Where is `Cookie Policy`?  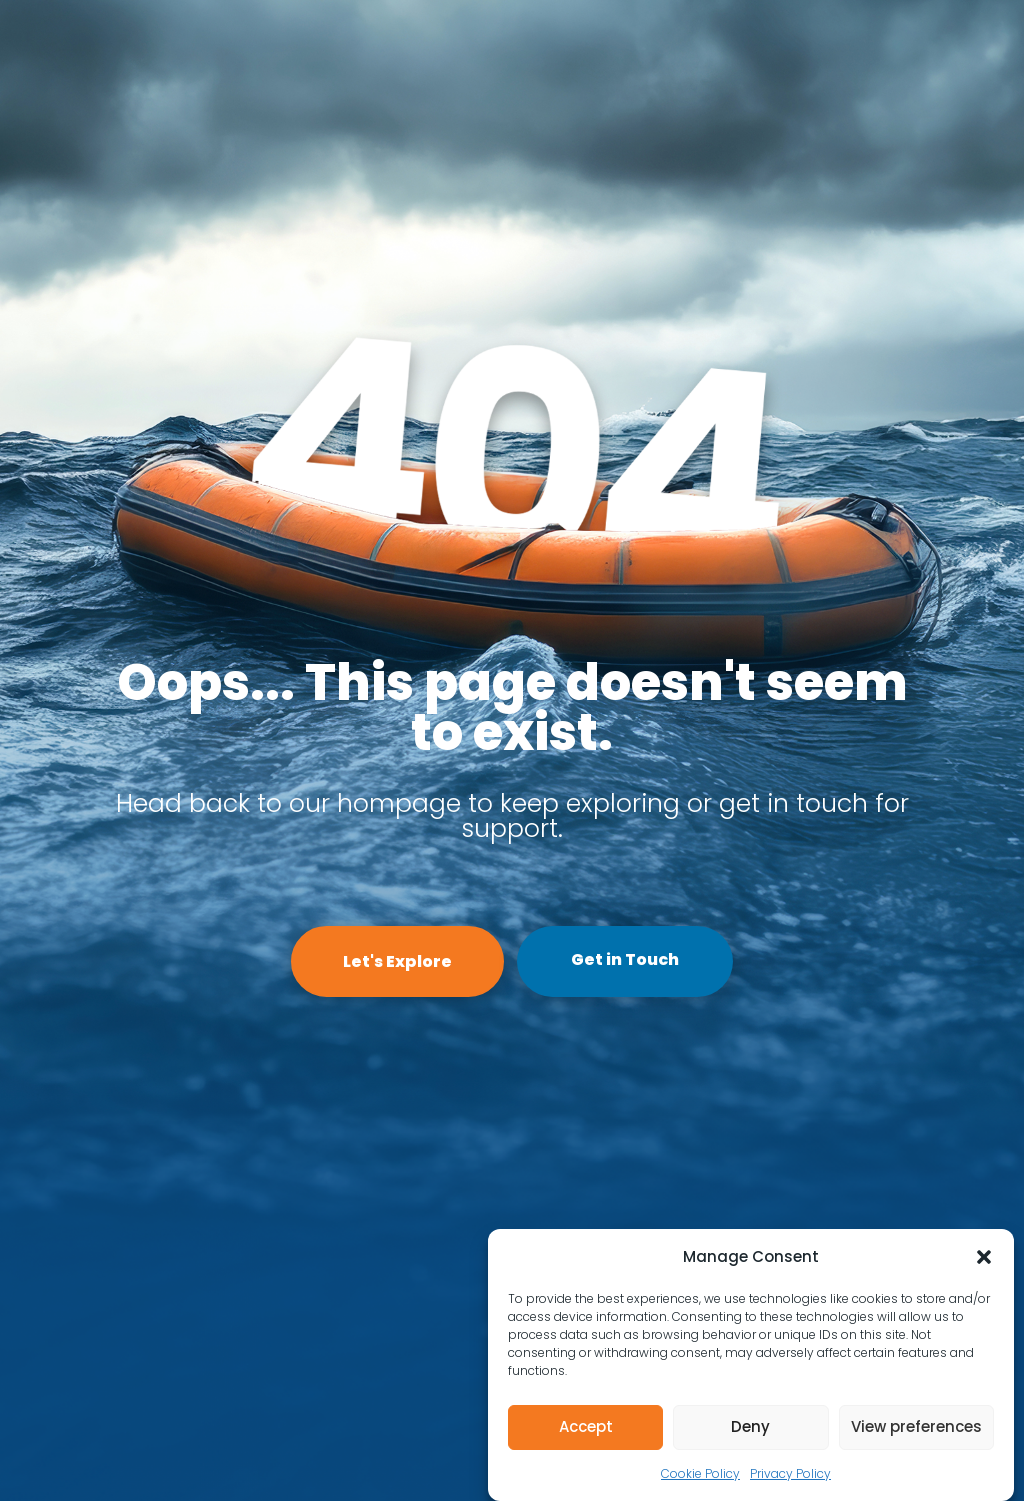
Cookie Policy is located at coordinates (700, 1473).